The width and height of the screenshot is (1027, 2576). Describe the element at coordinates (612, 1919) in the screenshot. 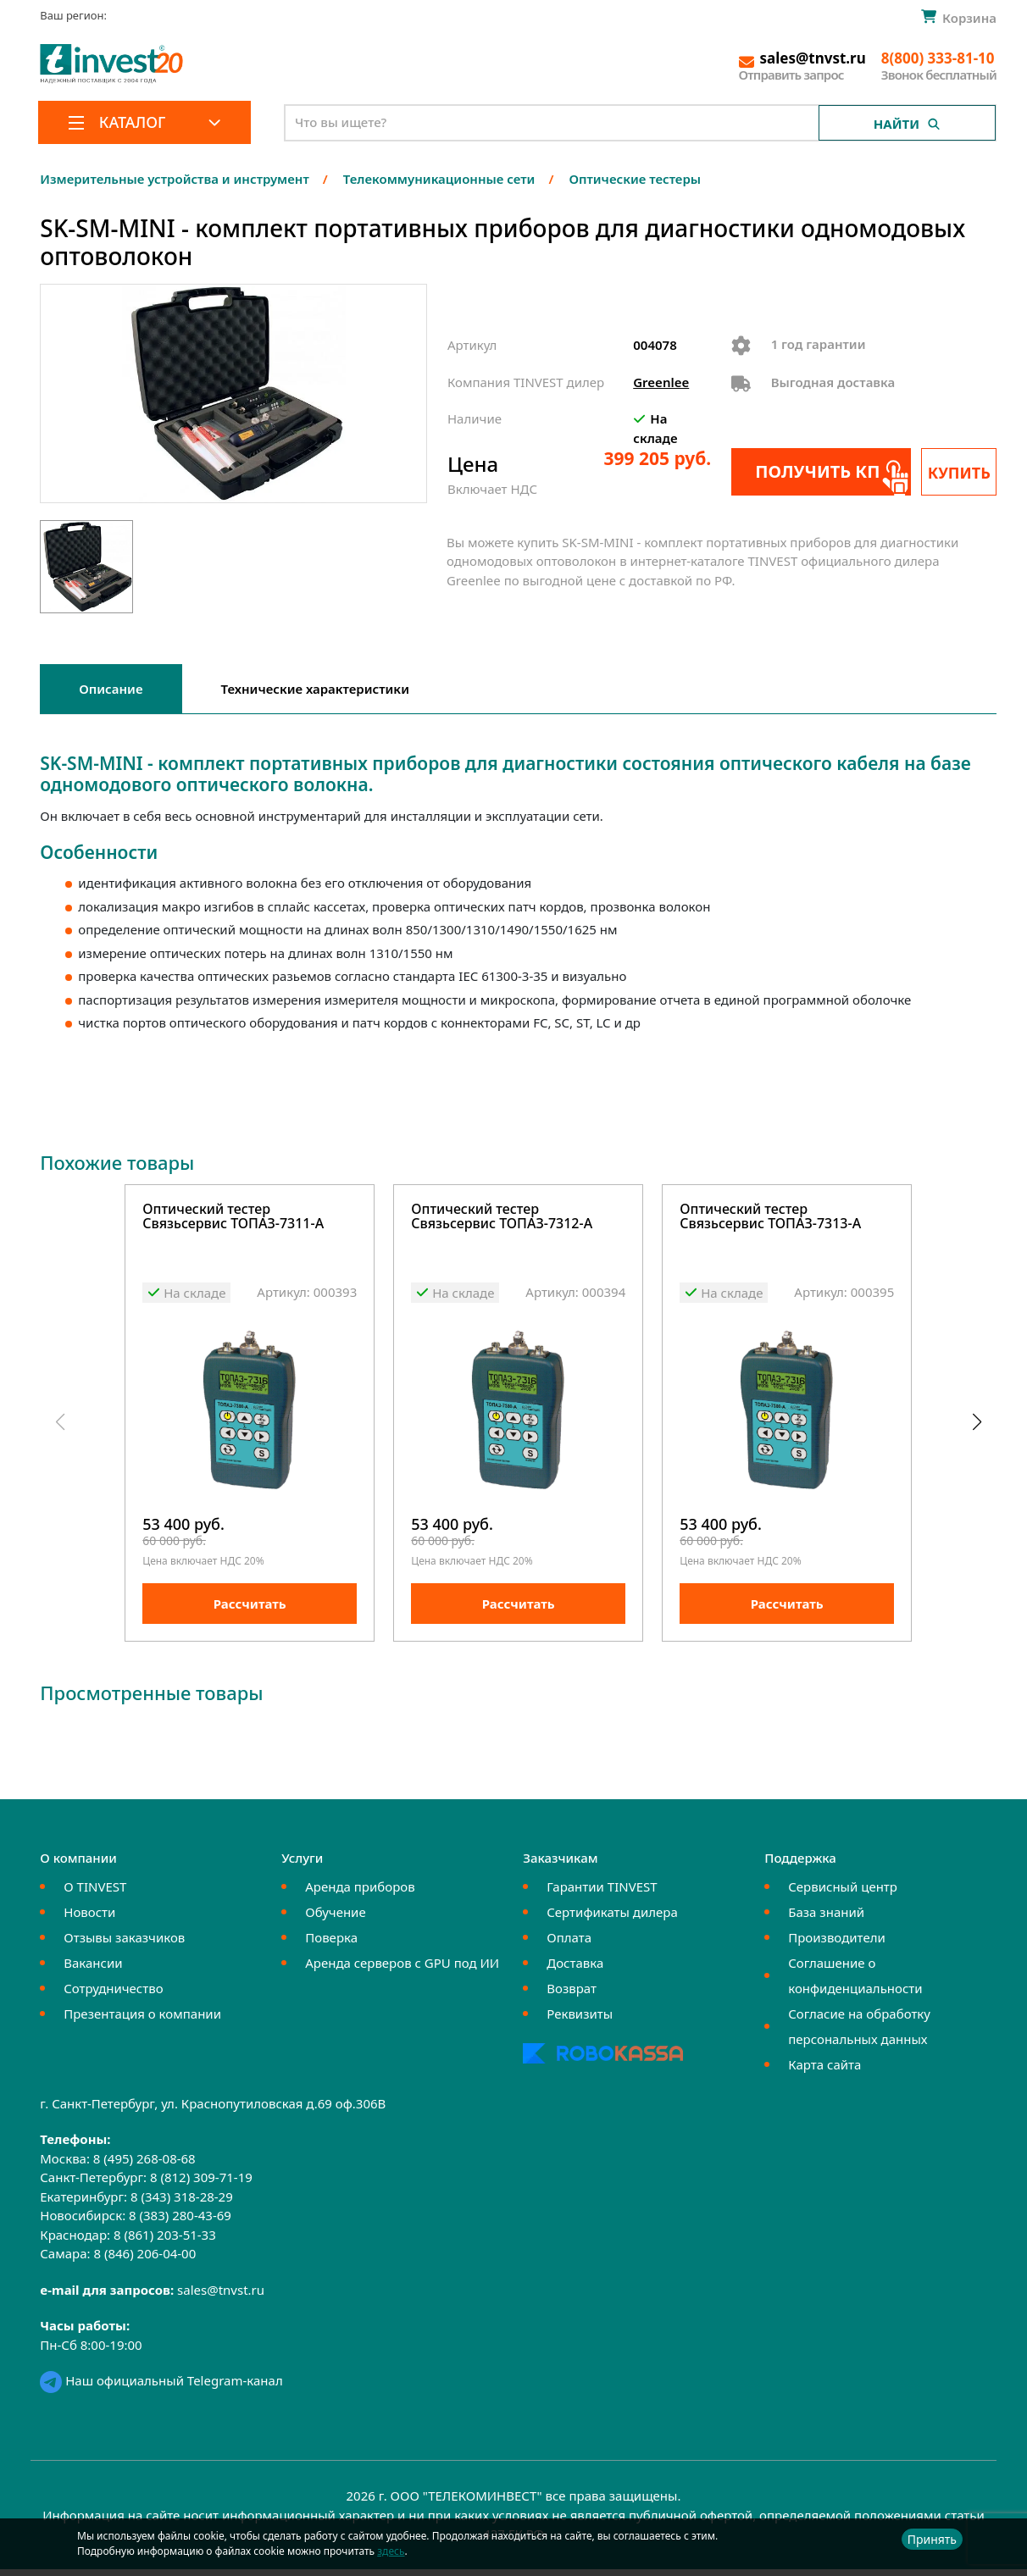

I see `Сертификаты дилера` at that location.